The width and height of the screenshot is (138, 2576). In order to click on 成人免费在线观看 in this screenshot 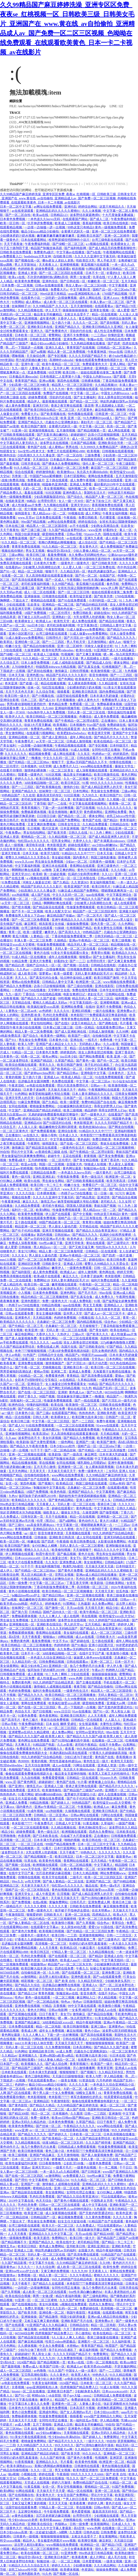, I will do `click(85, 621)`.